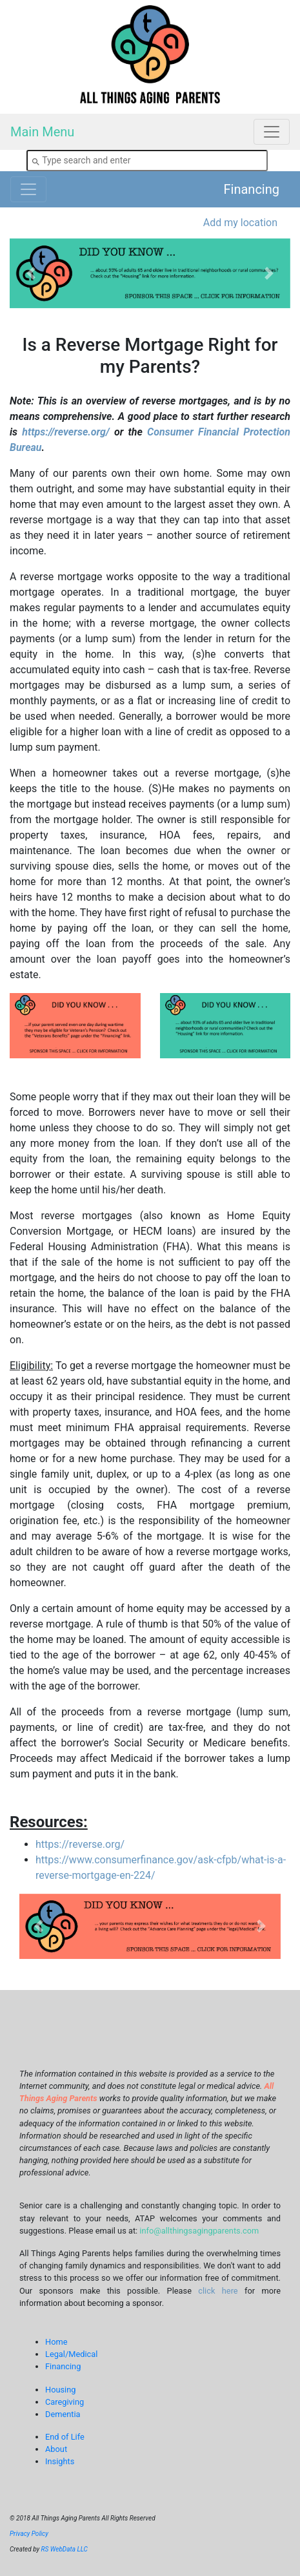 The image size is (300, 2576). Describe the element at coordinates (71, 2354) in the screenshot. I see `Legal/Medical` at that location.